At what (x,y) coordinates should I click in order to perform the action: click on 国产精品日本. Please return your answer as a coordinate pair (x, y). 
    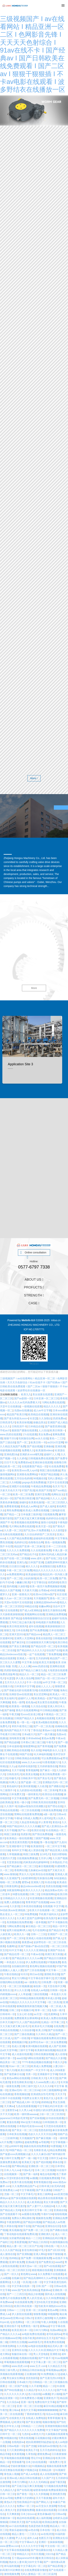
    Looking at the image, I should click on (56, 1930).